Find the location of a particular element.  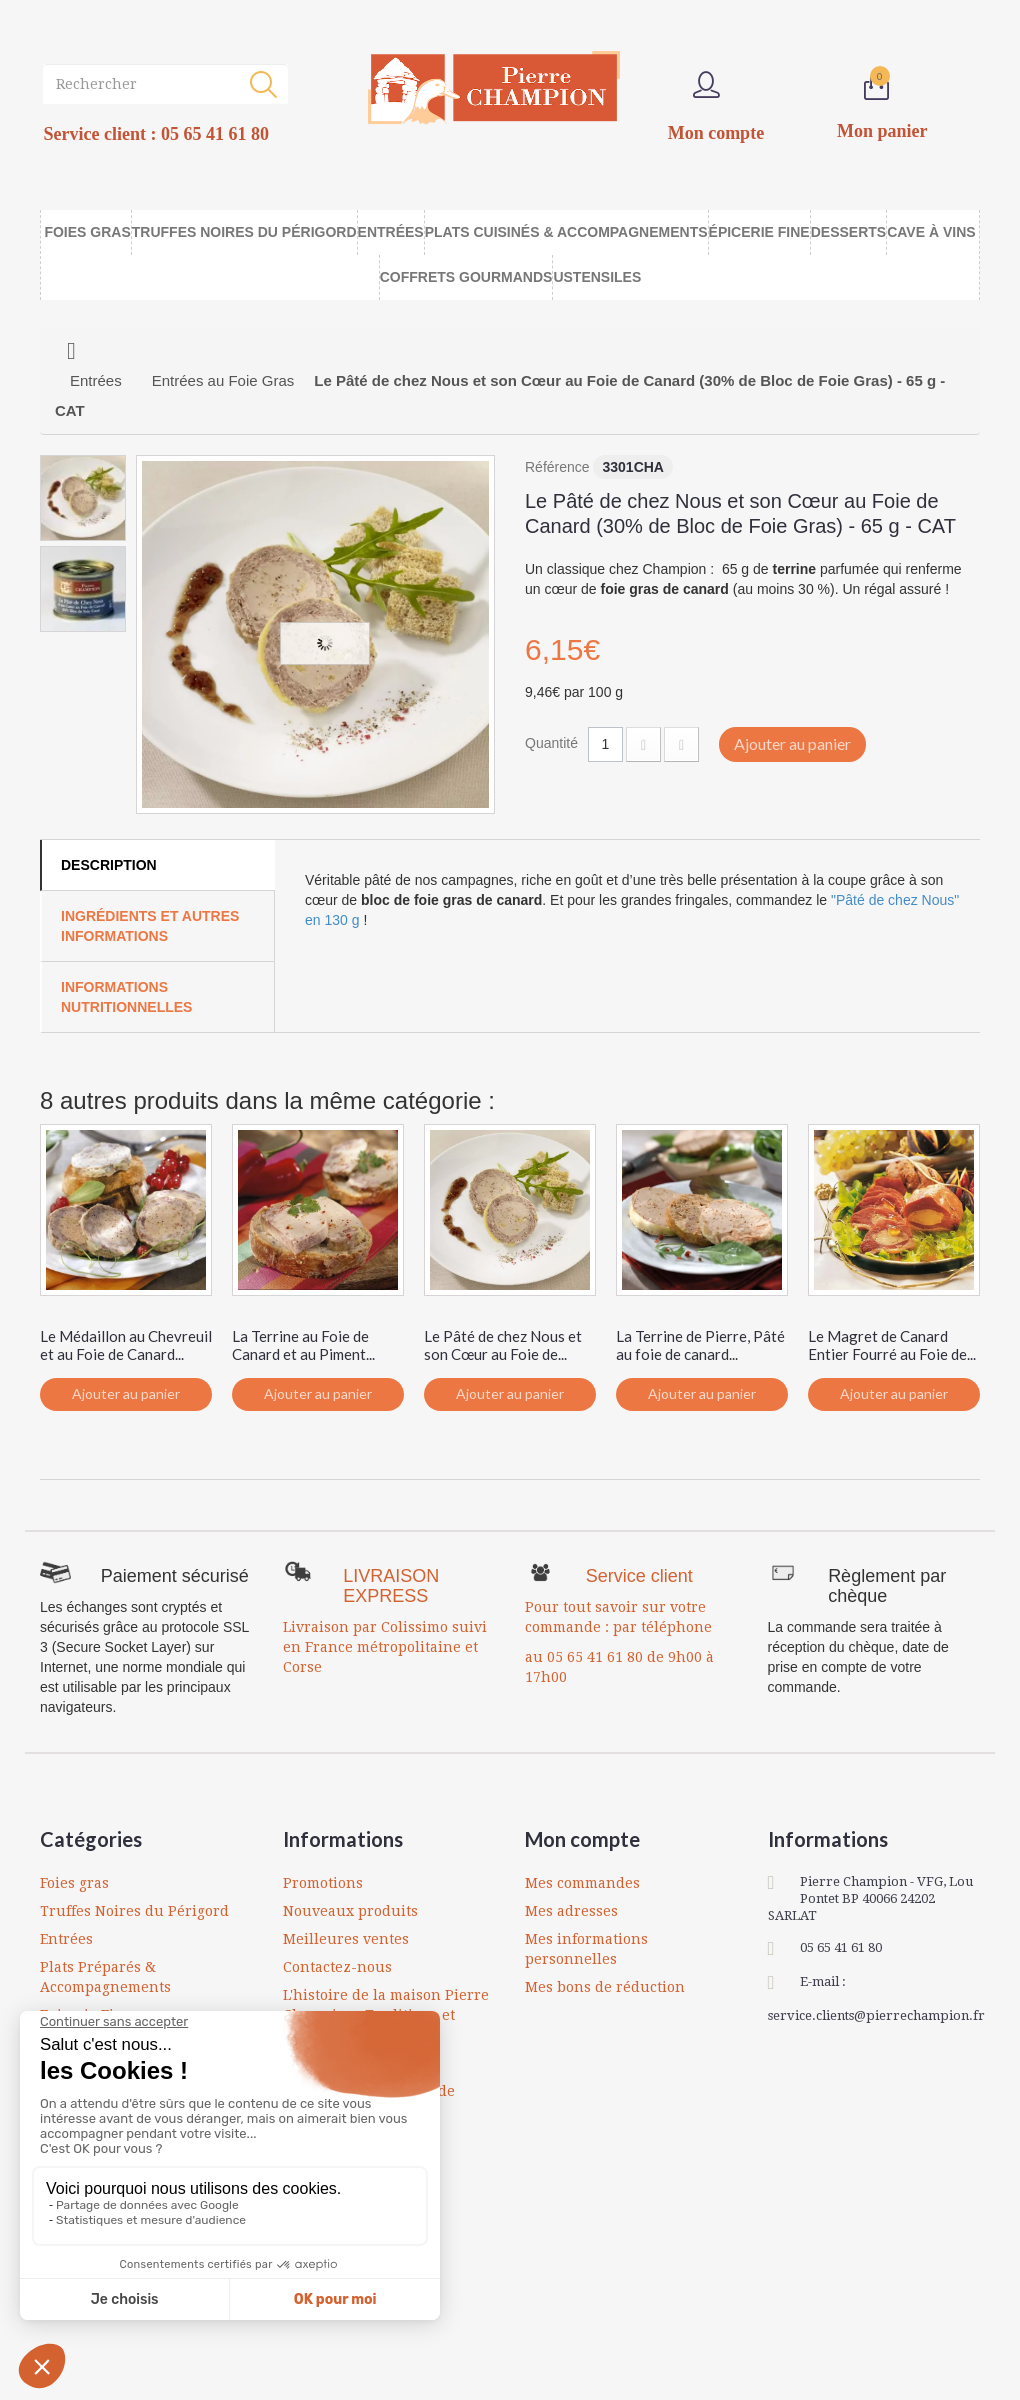

Plats Préparés & Accompagnements is located at coordinates (105, 1977).